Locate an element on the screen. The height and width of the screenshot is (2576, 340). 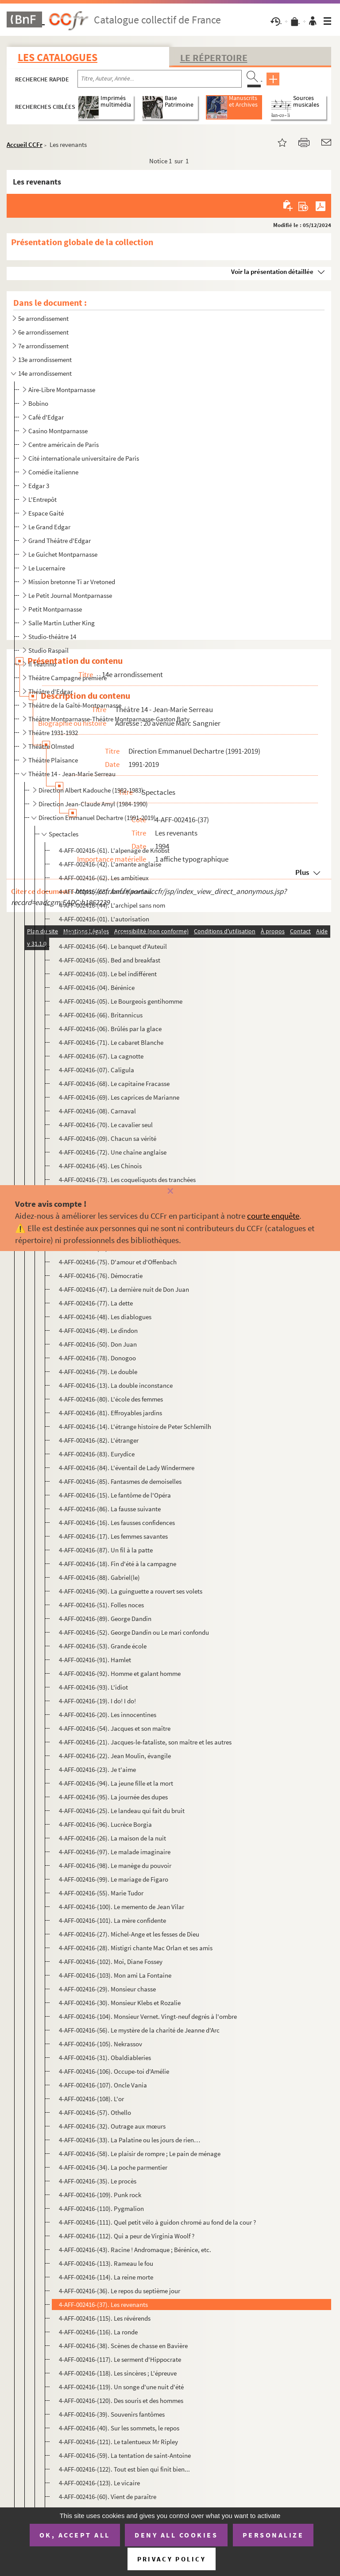
4-AFF-002416-(89). George Dandin is located at coordinates (105, 1618).